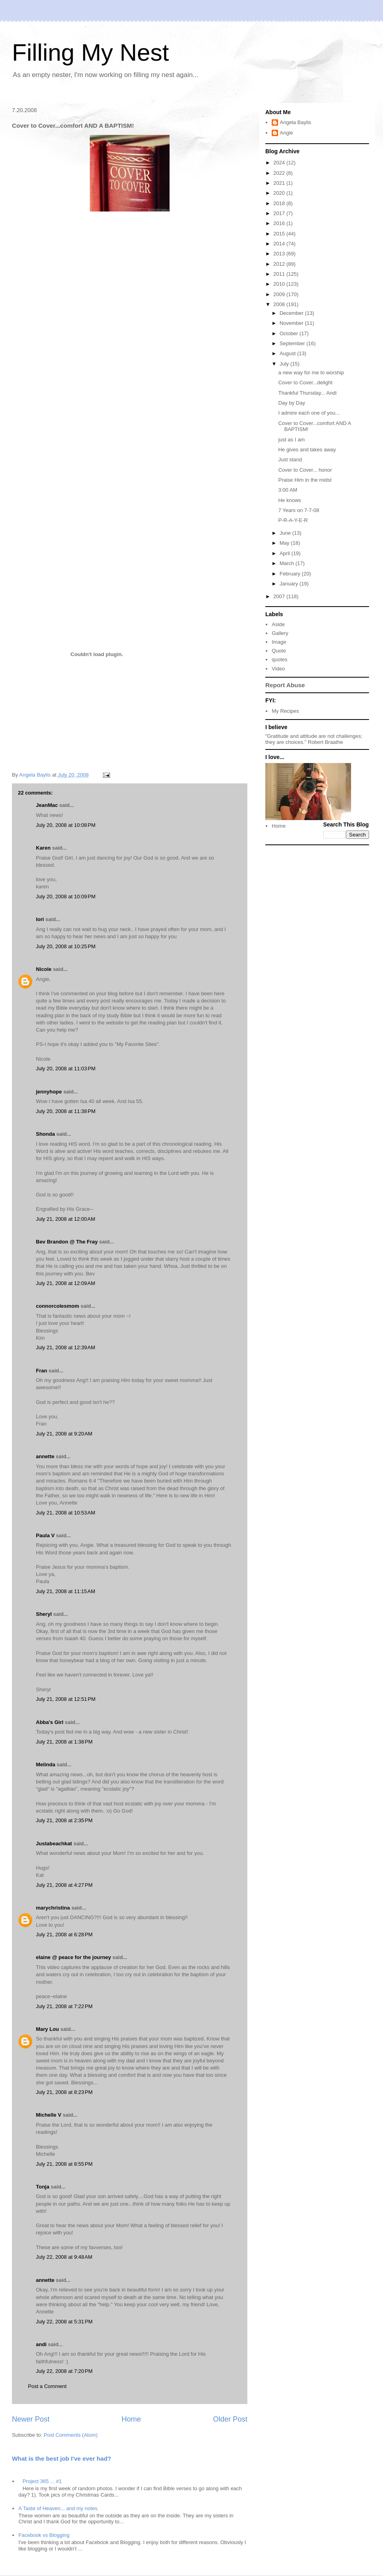 The width and height of the screenshot is (383, 2576). Describe the element at coordinates (64, 1885) in the screenshot. I see `July 21, 2008 at 4:27 PM` at that location.